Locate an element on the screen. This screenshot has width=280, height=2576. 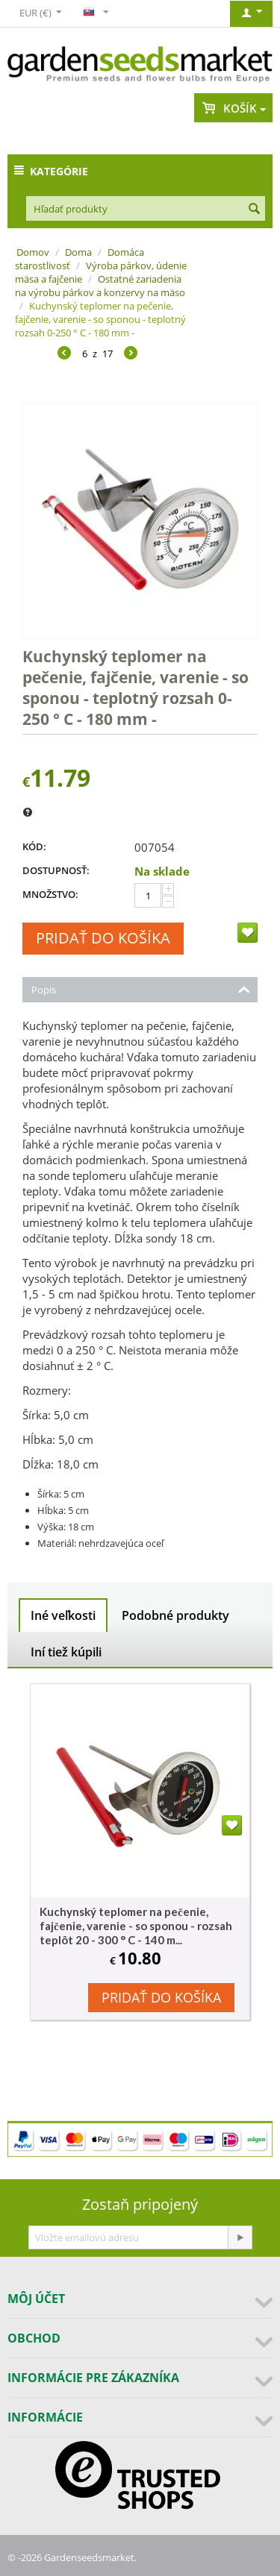
Množstvo: is located at coordinates (50, 894).